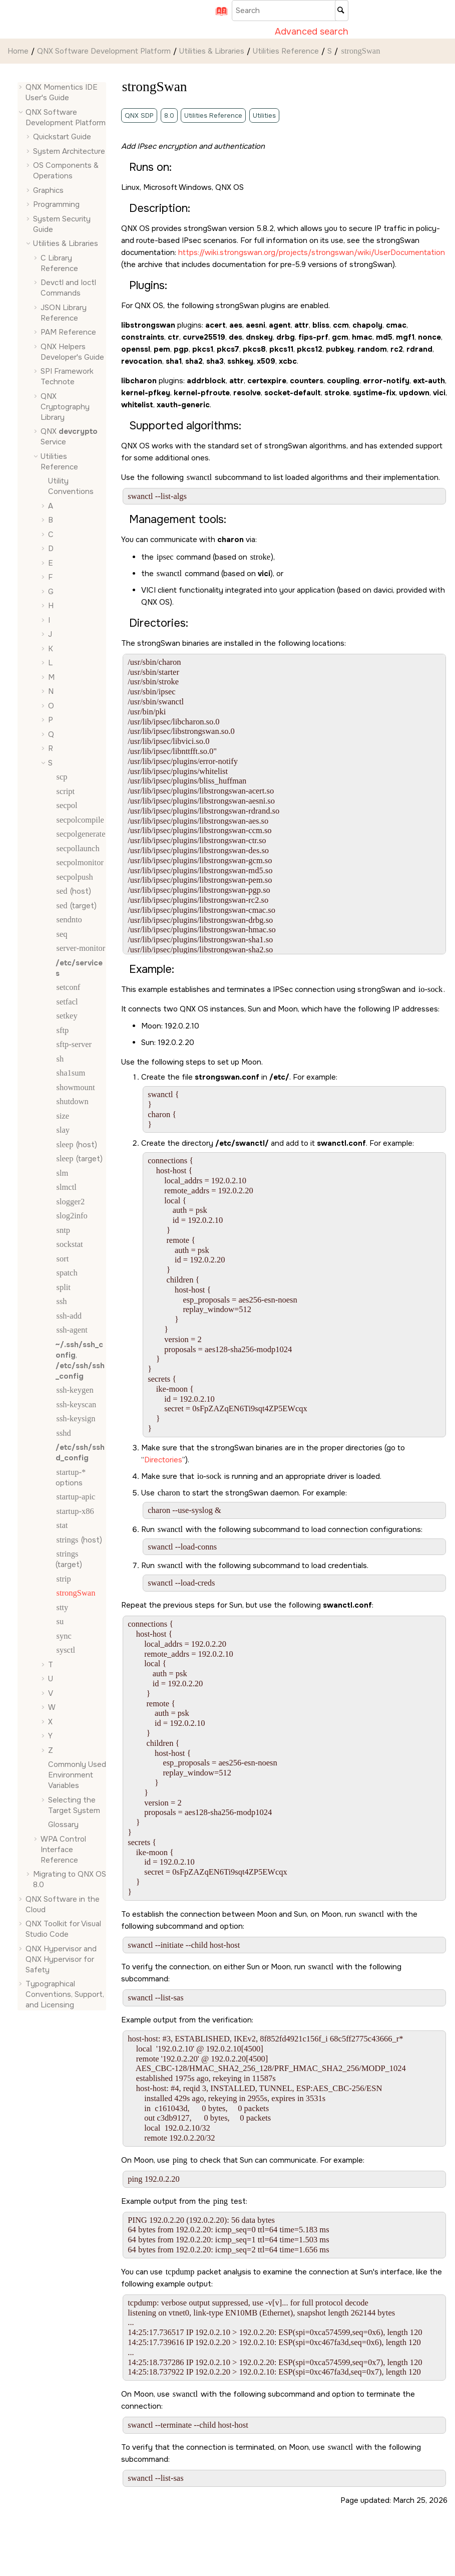 The height and width of the screenshot is (2576, 455). I want to click on SPI Framework Technote, so click(67, 376).